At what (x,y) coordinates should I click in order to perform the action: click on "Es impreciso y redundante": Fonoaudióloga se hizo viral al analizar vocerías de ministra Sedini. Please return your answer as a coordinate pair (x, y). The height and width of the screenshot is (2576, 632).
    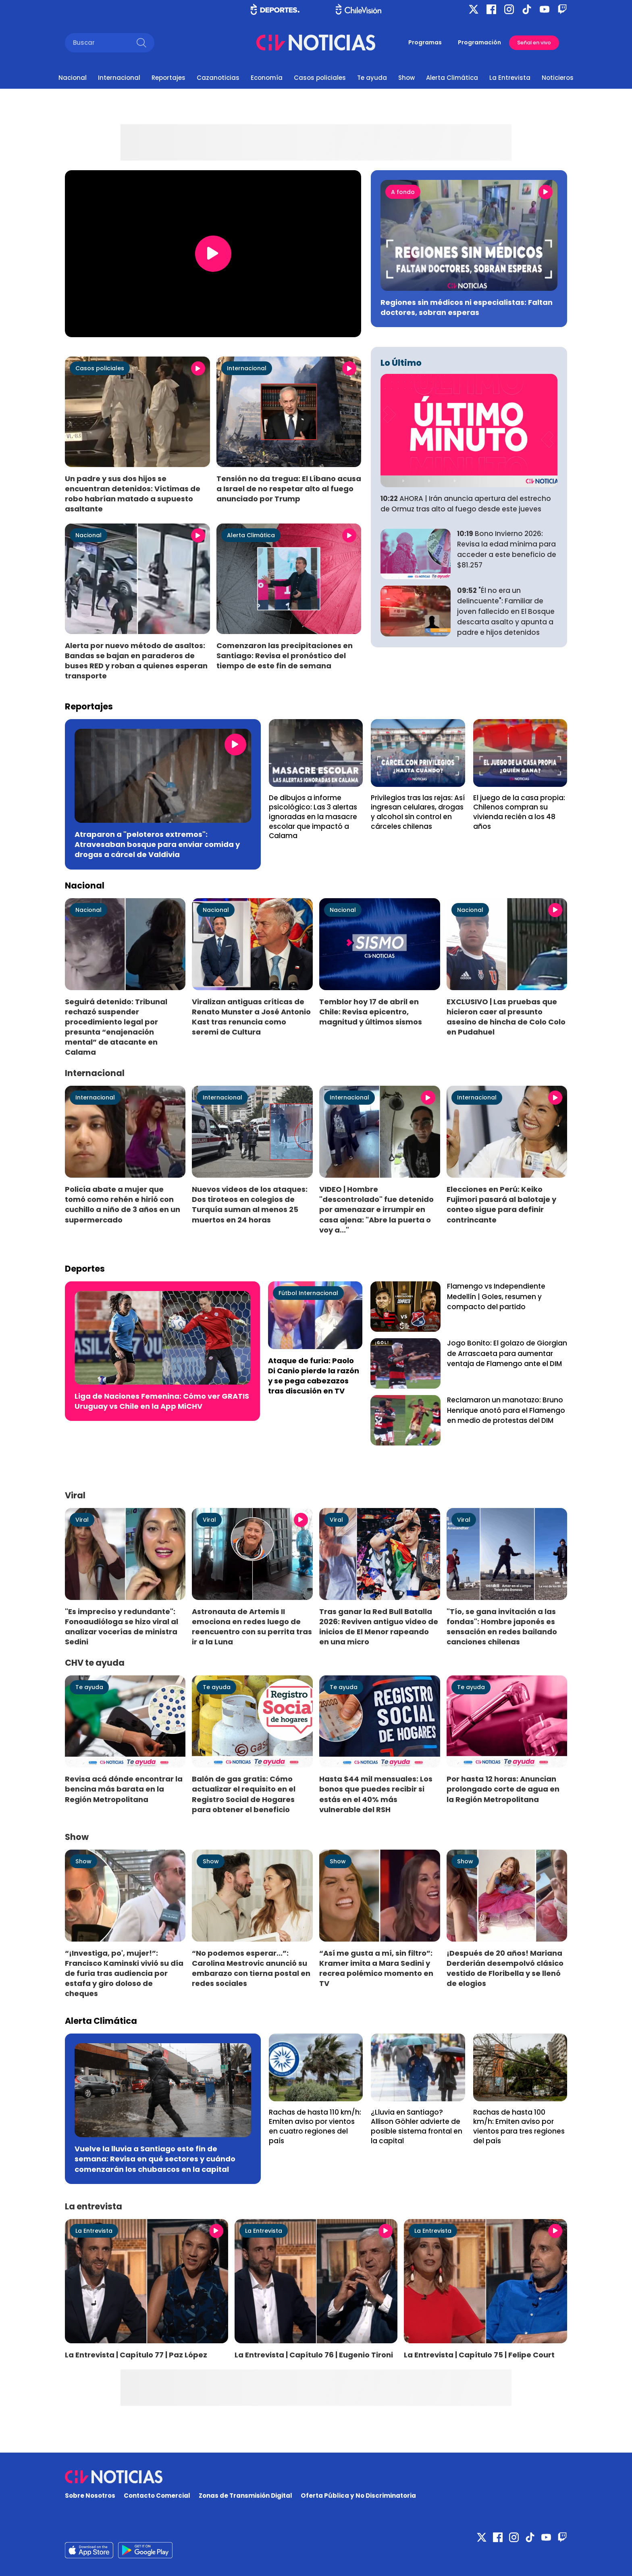
    Looking at the image, I should click on (121, 1626).